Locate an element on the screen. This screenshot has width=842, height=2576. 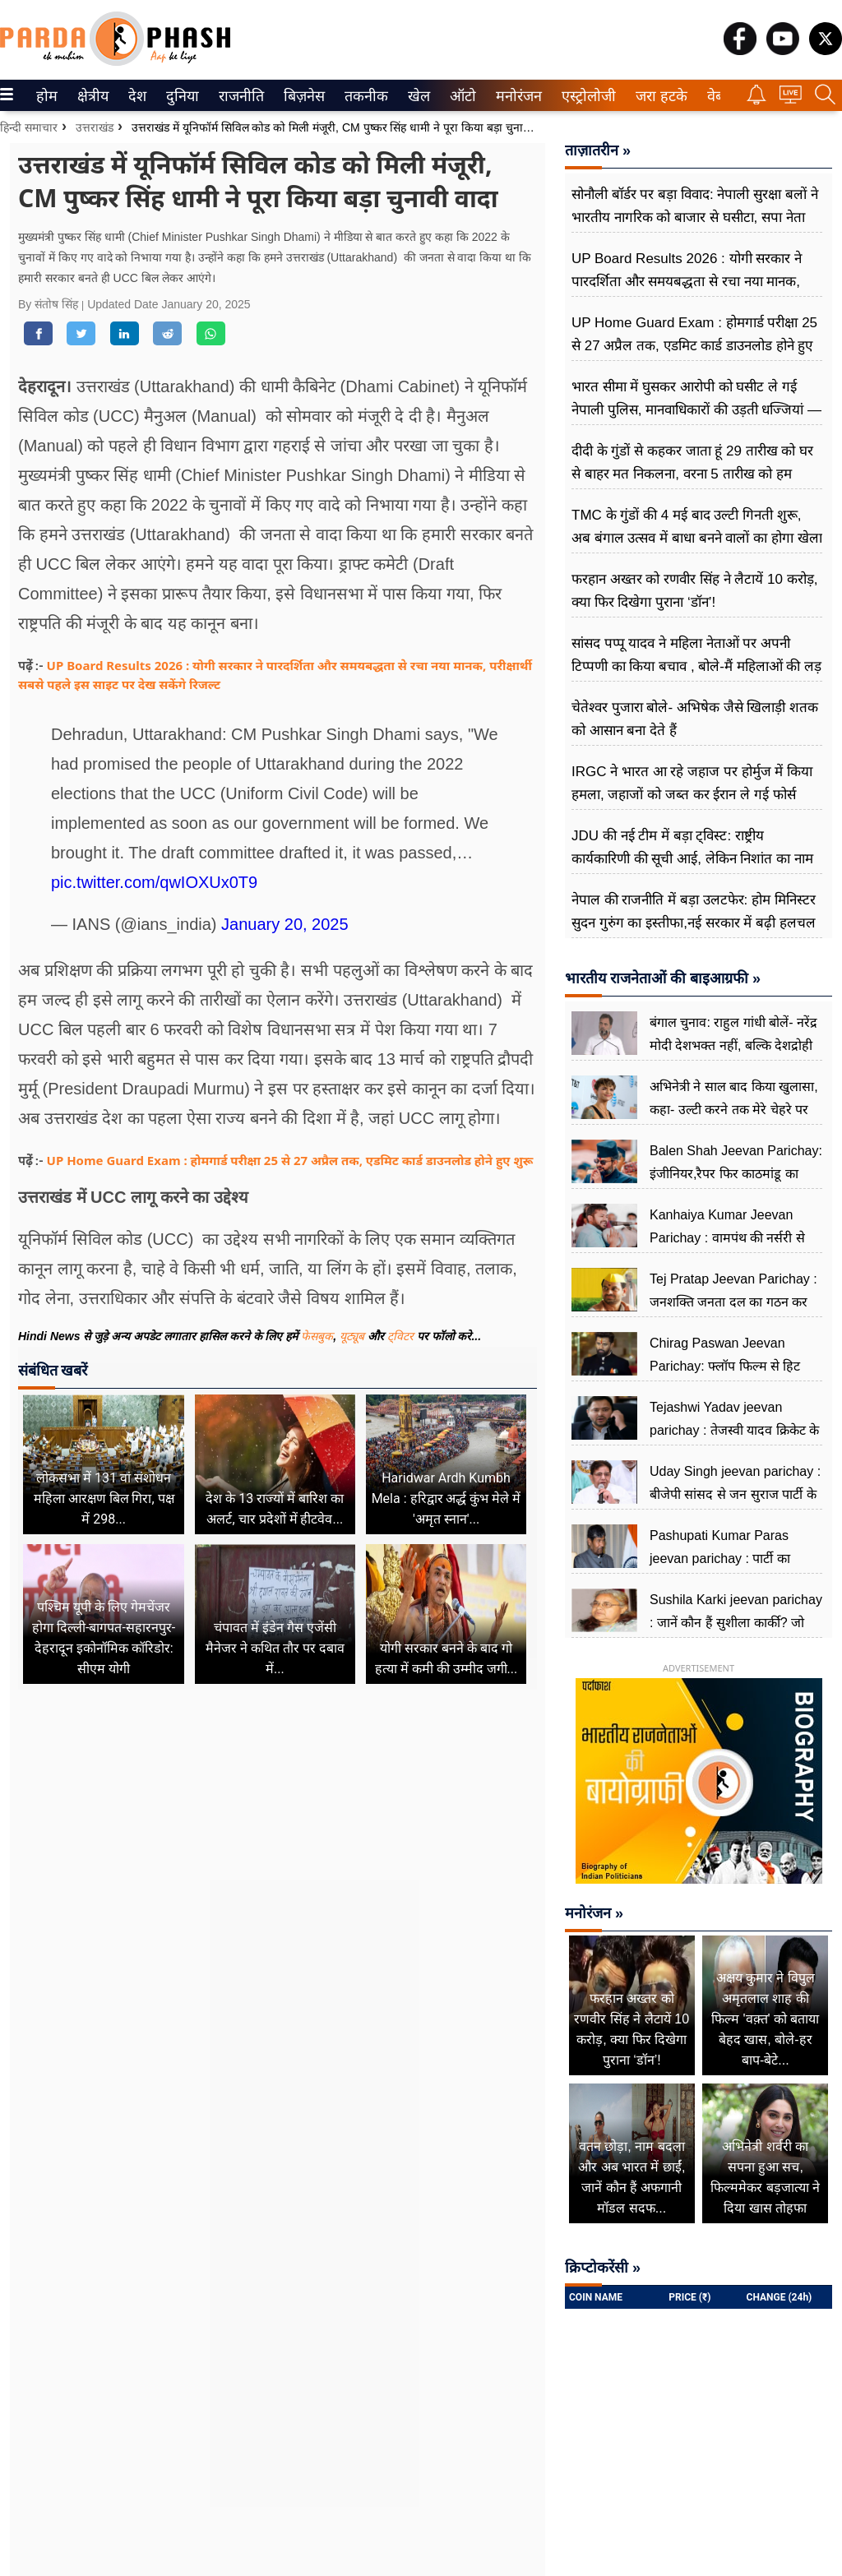
मनोरंजन » is located at coordinates (594, 1913).